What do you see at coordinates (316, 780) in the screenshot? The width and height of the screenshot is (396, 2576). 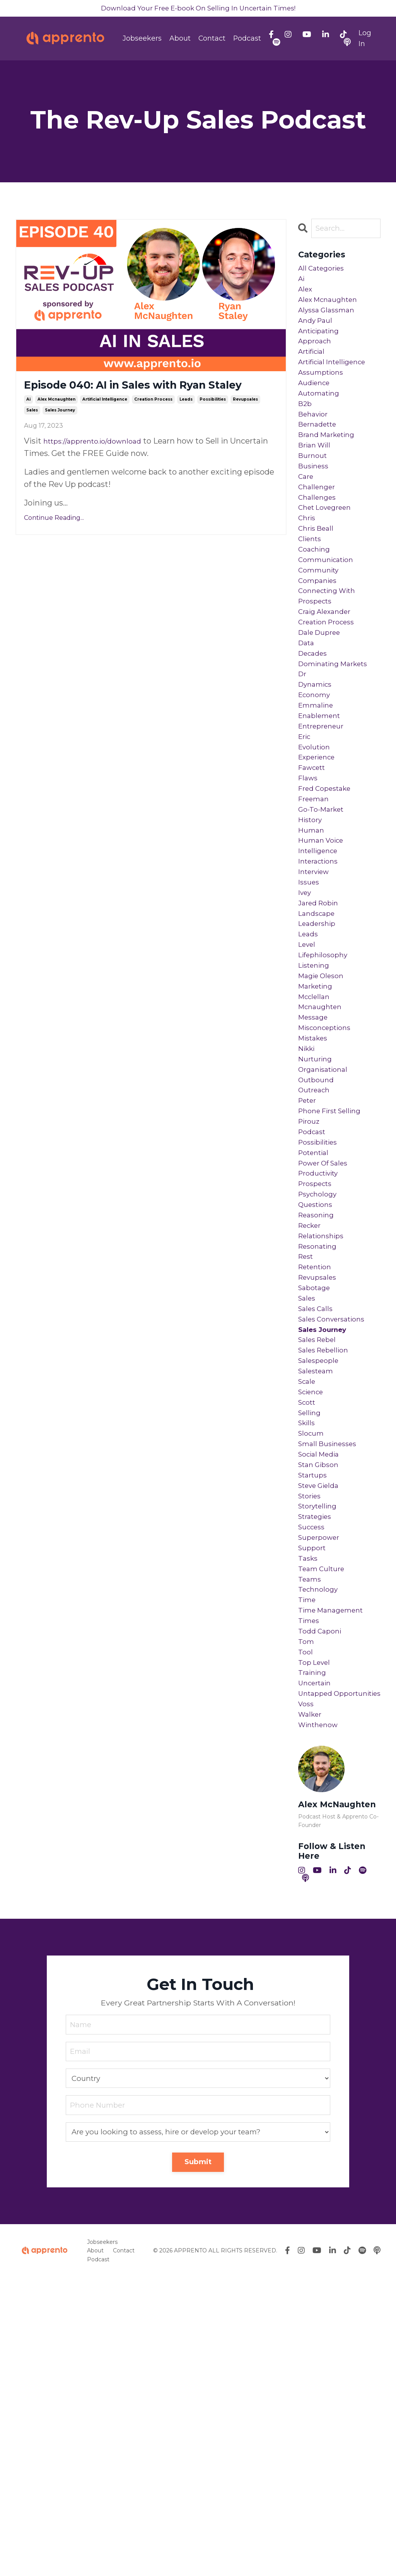 I see `economy` at bounding box center [316, 780].